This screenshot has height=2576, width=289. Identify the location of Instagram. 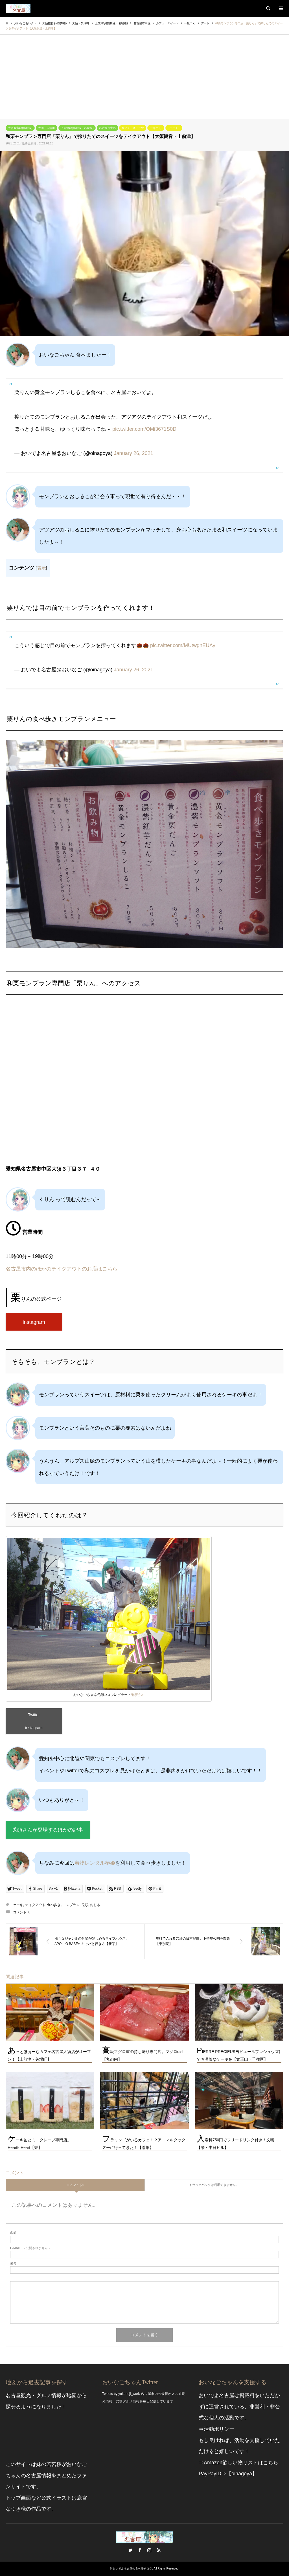
(149, 2550).